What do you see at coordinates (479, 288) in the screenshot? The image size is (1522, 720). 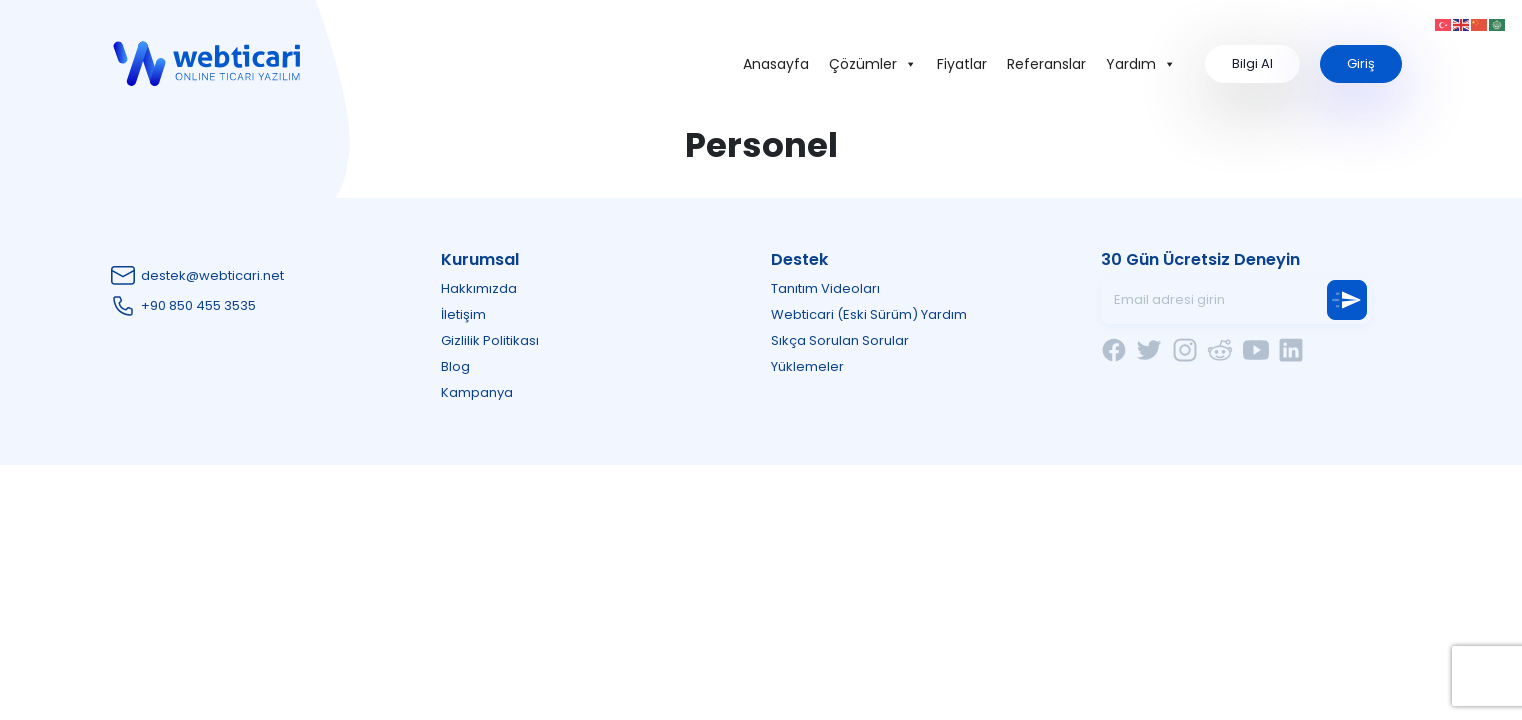 I see `Hakkımızda` at bounding box center [479, 288].